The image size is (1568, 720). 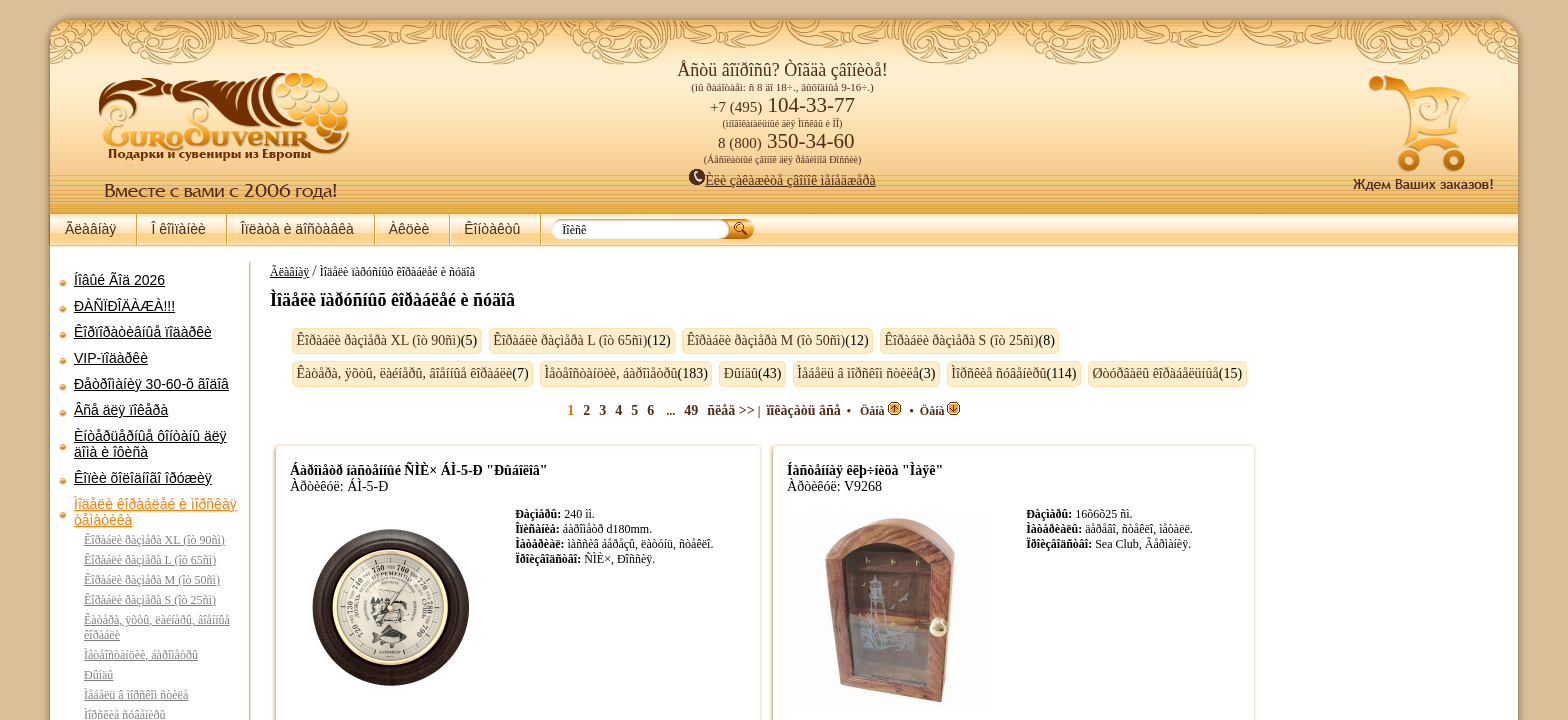 What do you see at coordinates (143, 332) in the screenshot?
I see `Êîðïîðàòèâíûå ïîäàðêè` at bounding box center [143, 332].